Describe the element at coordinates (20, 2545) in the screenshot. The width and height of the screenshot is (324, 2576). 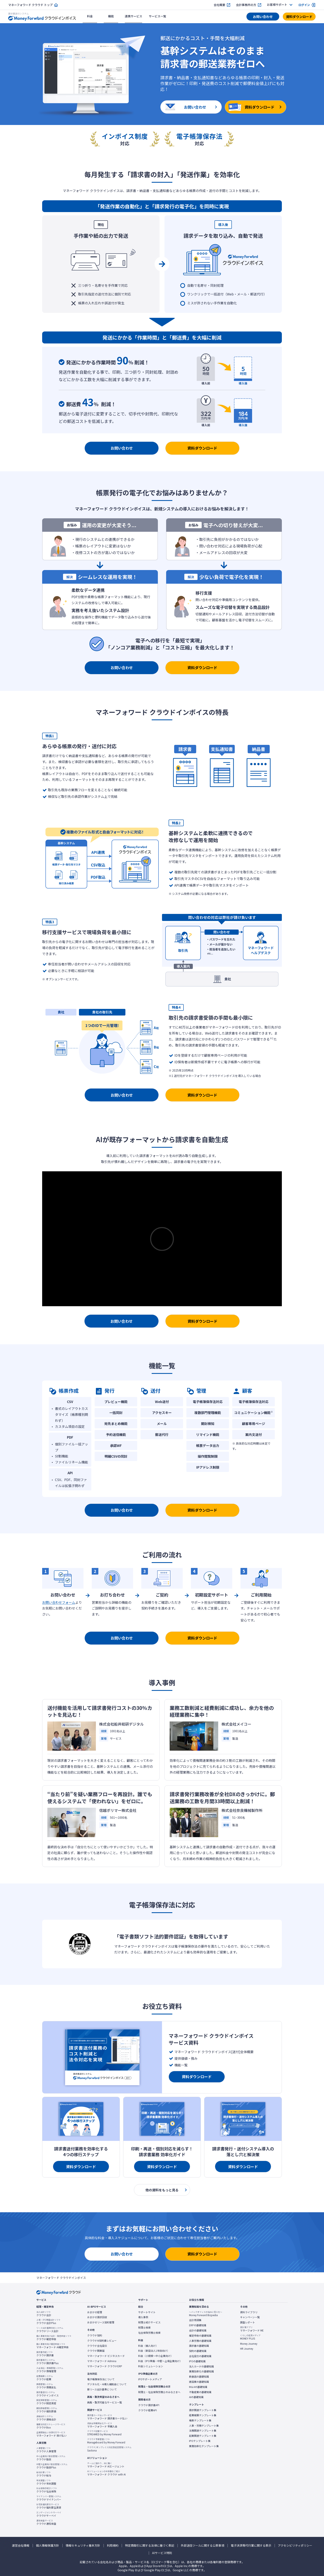
I see `運営会社情報` at that location.